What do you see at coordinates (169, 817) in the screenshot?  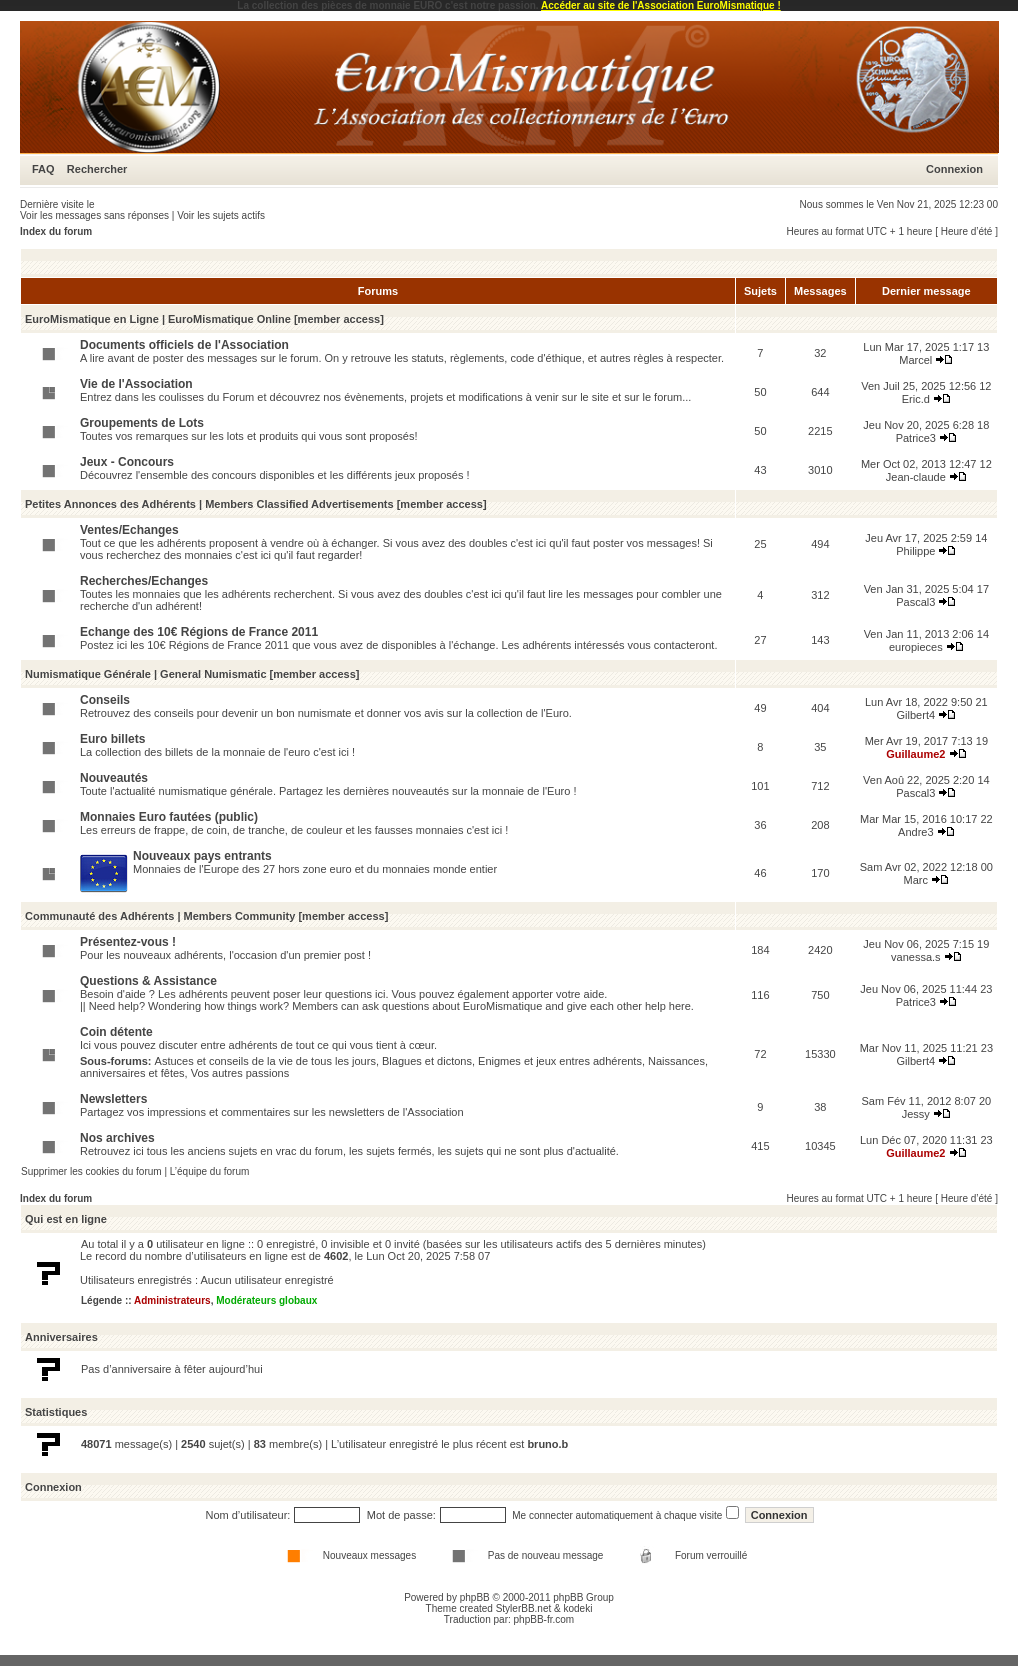 I see `Monnaies Euro fautées (public)` at bounding box center [169, 817].